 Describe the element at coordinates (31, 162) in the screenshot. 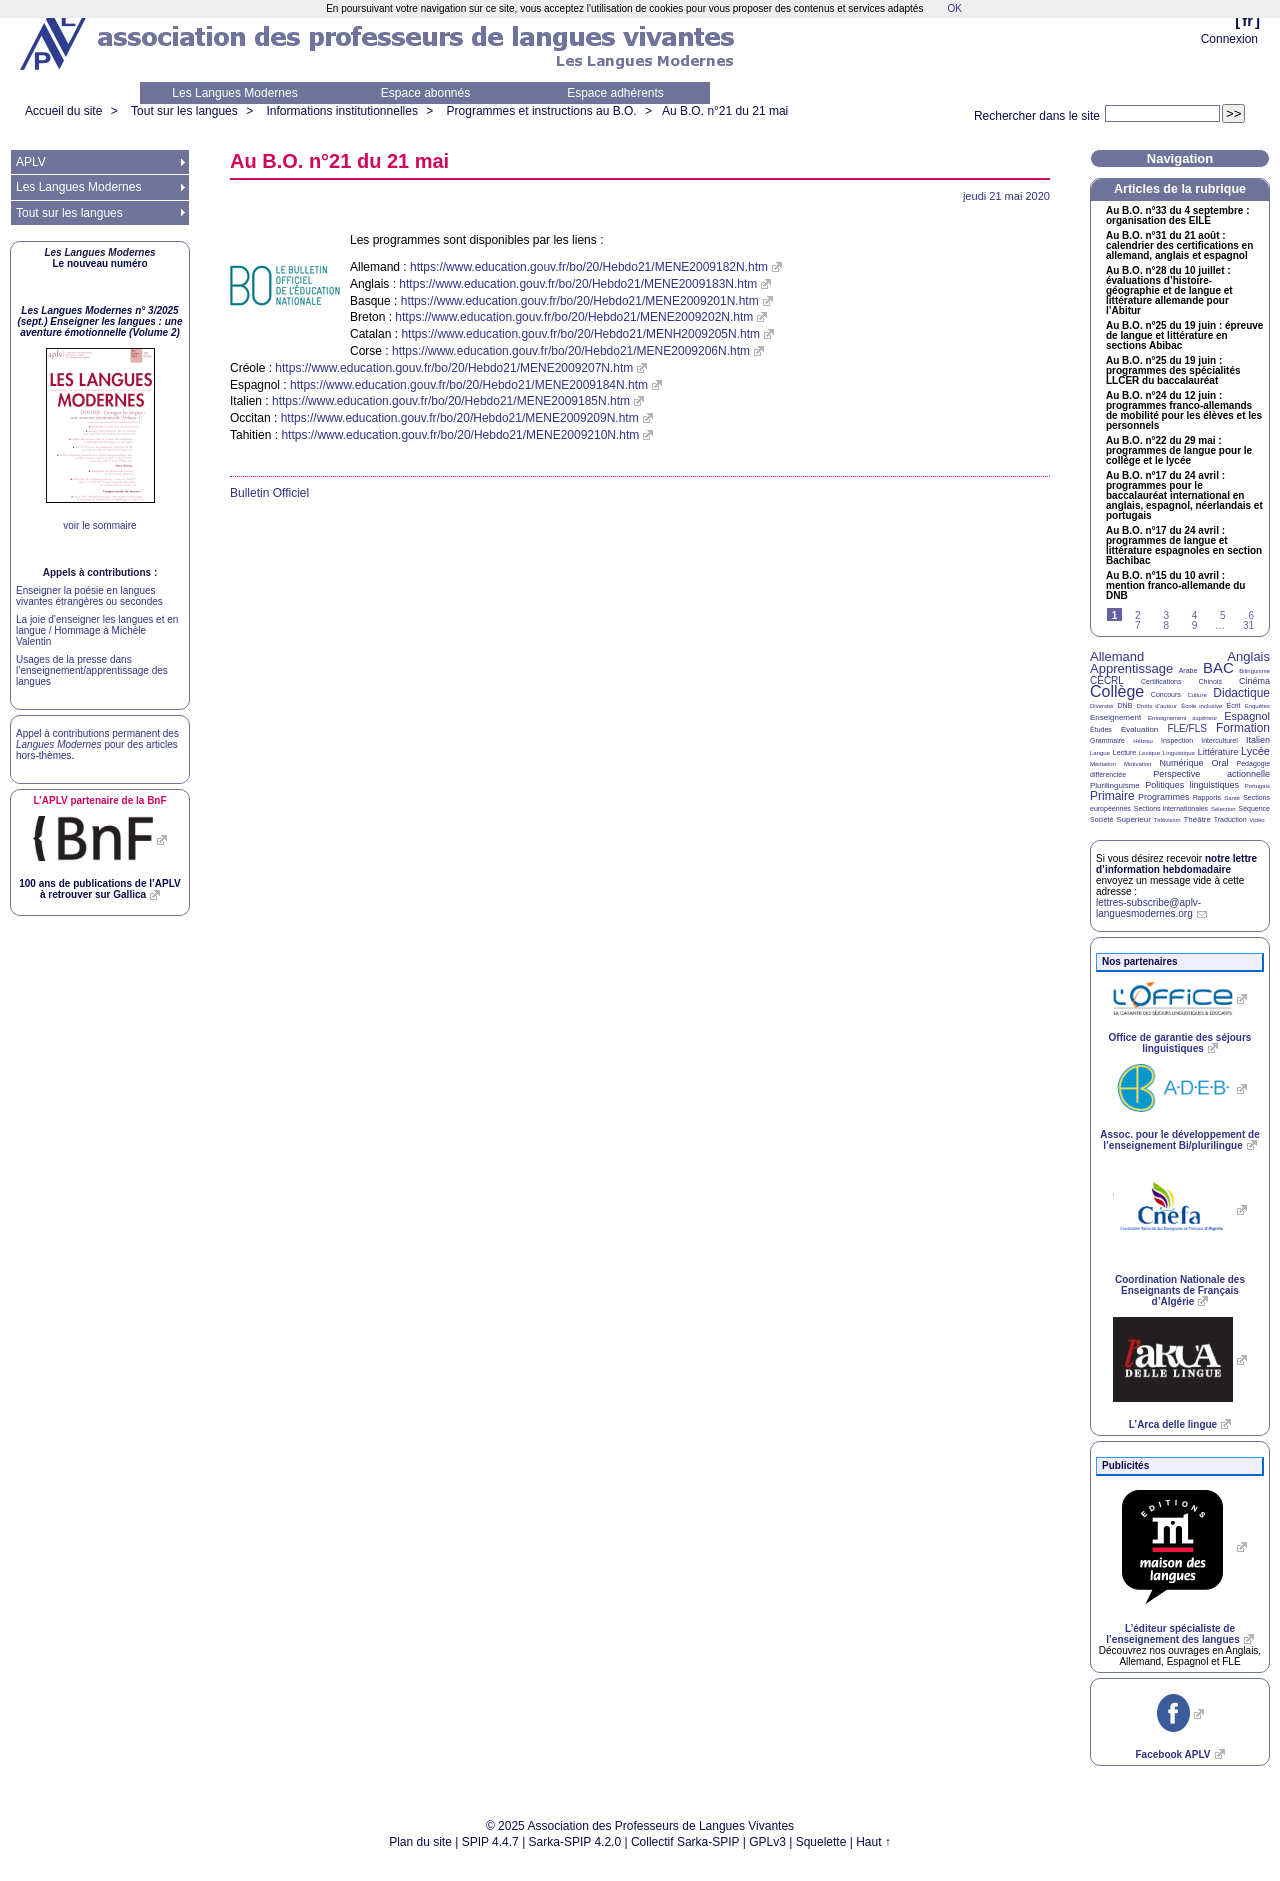

I see `APLV` at that location.